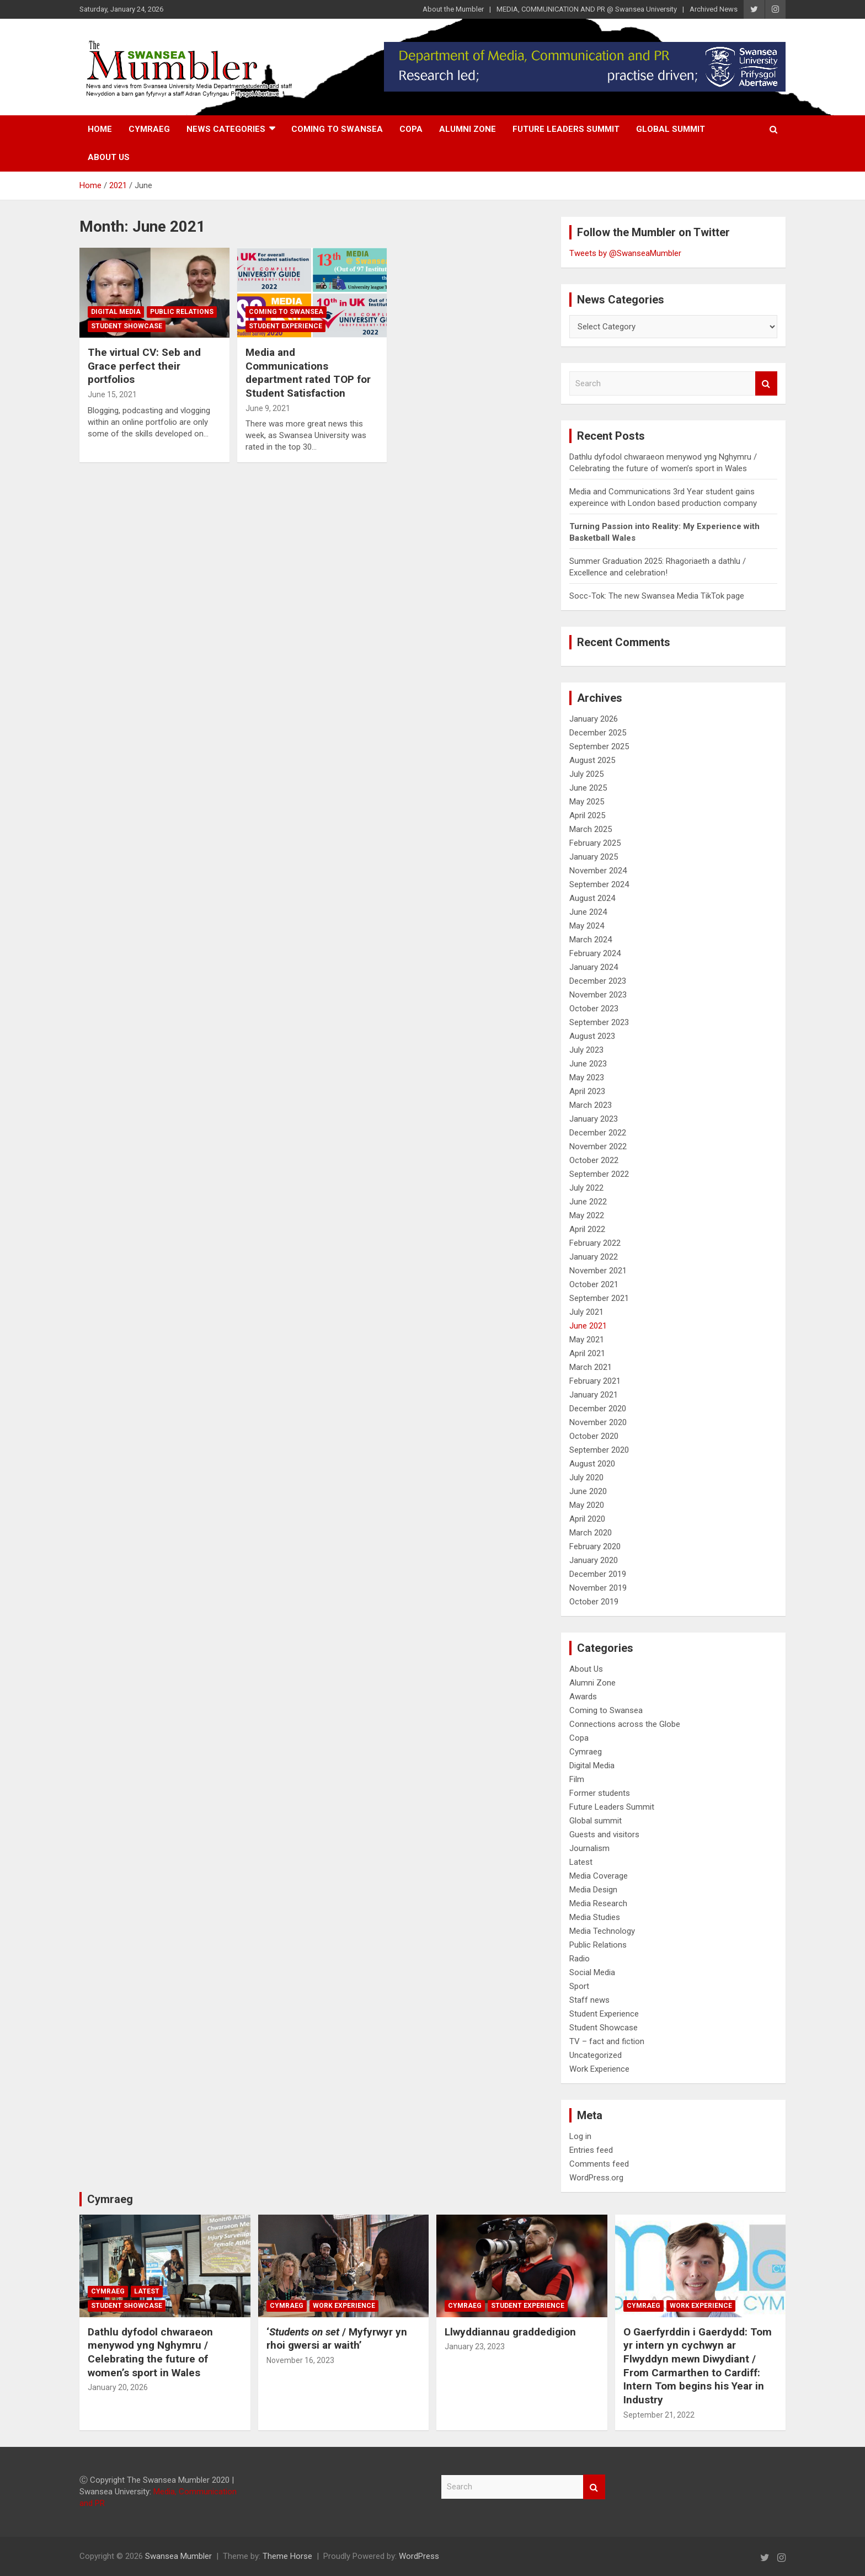 This screenshot has height=2576, width=865. Describe the element at coordinates (598, 1422) in the screenshot. I see `November 2020` at that location.